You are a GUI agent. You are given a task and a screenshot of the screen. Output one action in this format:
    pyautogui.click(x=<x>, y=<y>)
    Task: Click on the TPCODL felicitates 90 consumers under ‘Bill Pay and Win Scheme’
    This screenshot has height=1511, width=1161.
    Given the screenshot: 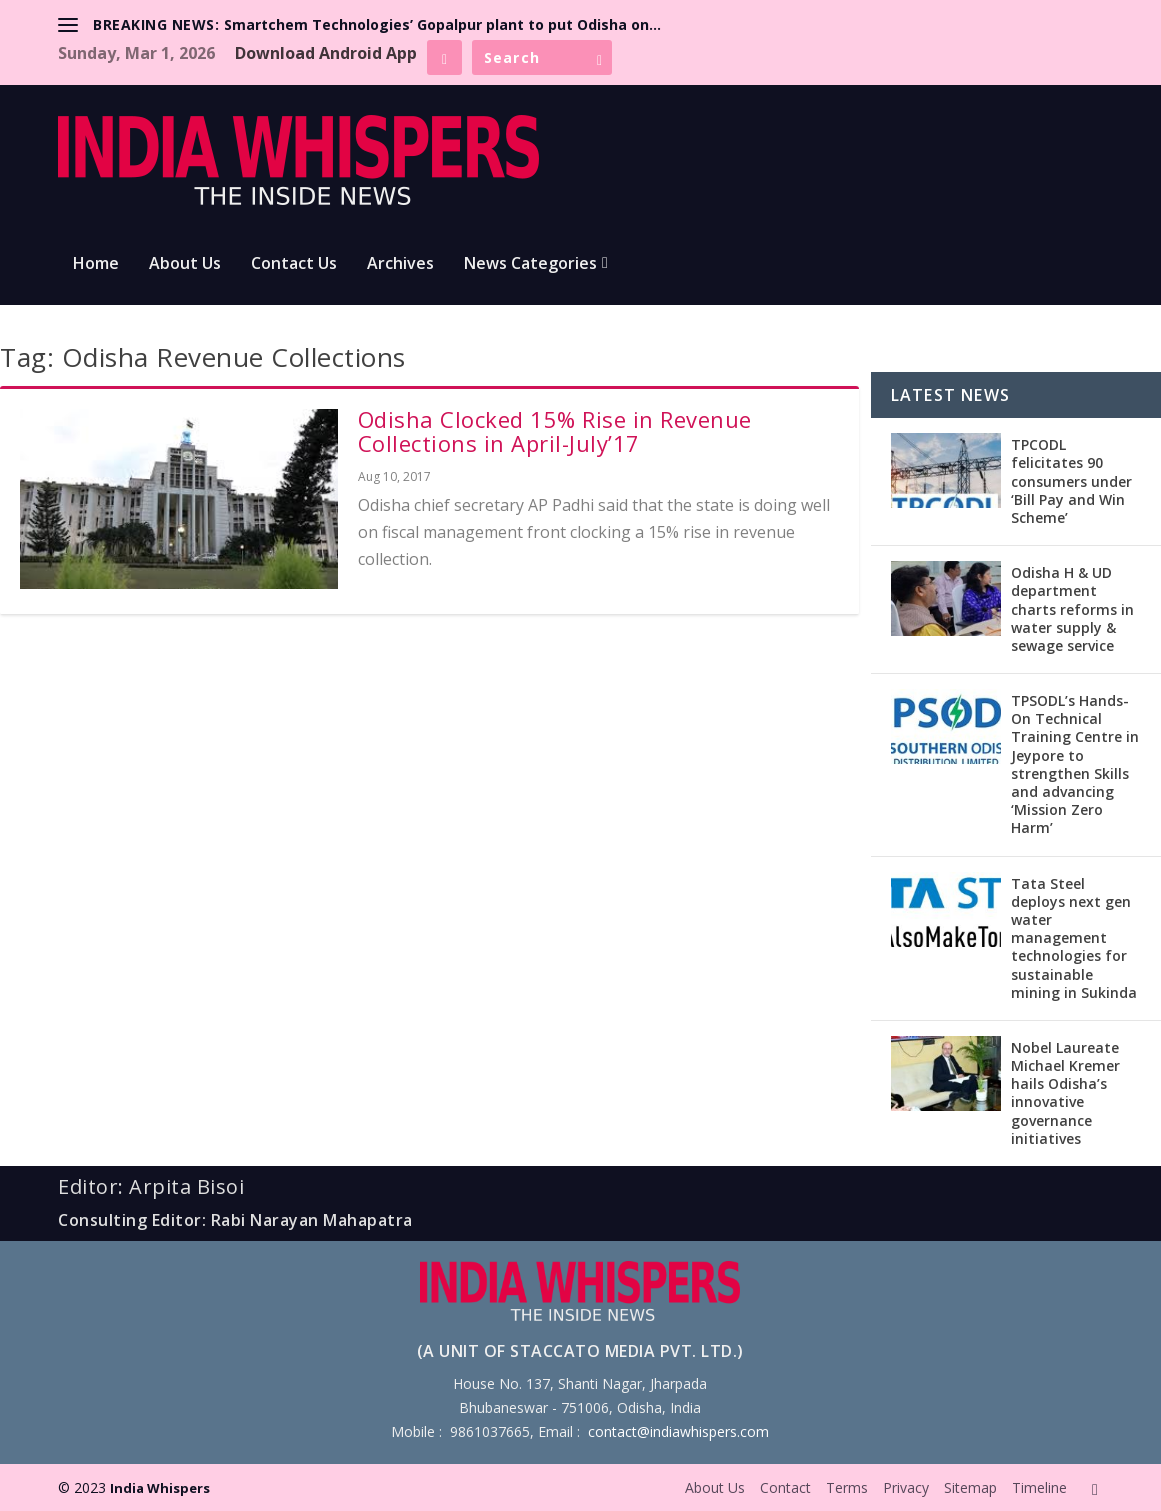 What is the action you would take?
    pyautogui.click(x=1071, y=481)
    